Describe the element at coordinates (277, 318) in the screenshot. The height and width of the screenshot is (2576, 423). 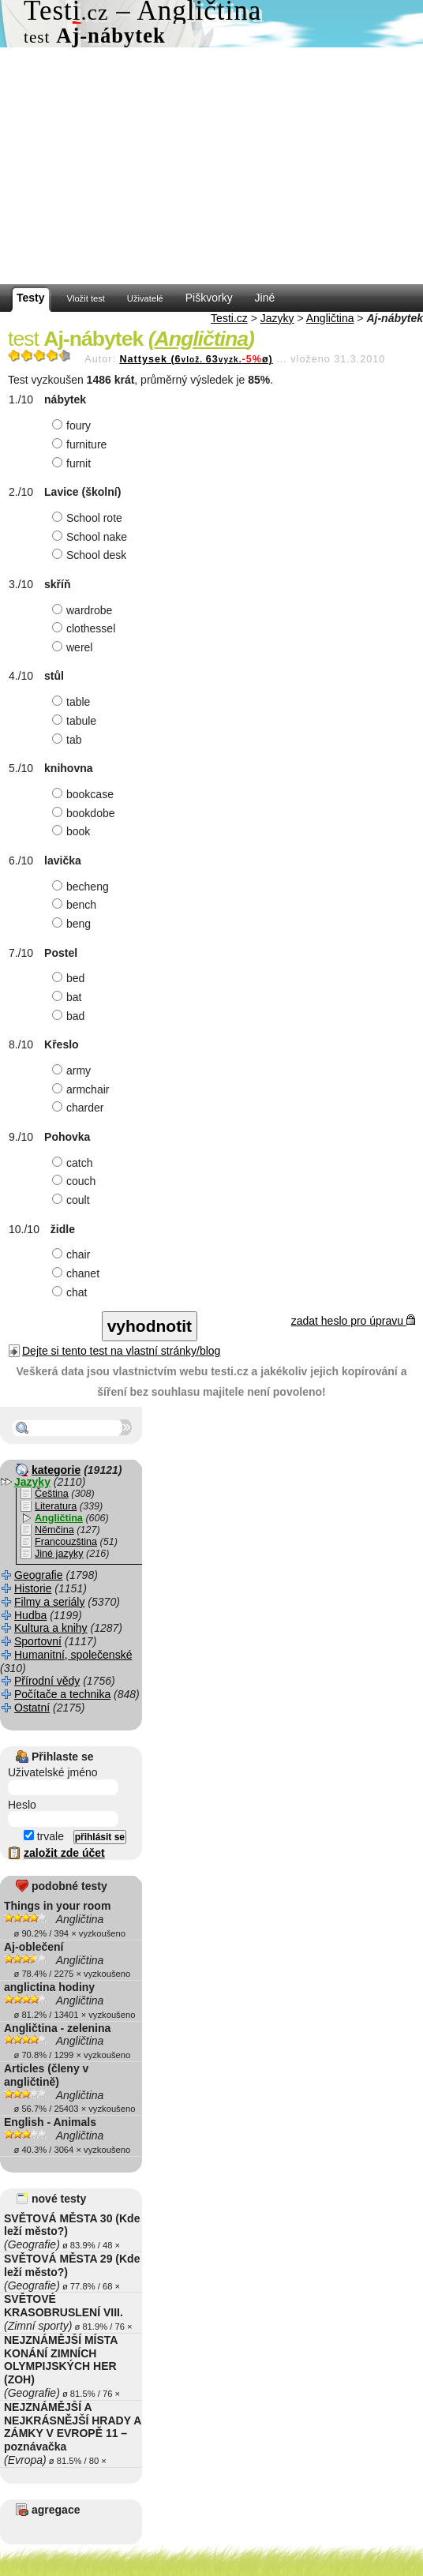
I see `Jazyky` at that location.